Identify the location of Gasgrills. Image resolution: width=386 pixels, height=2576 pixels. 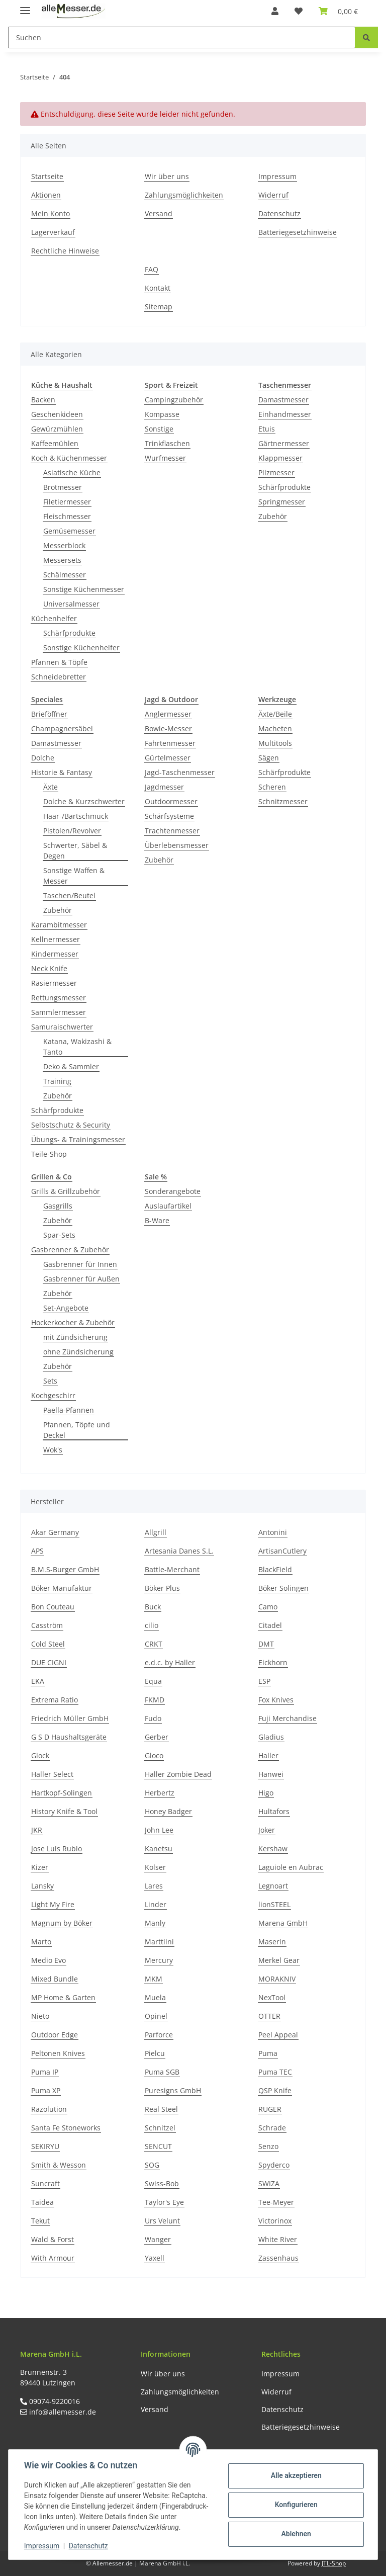
(57, 1206).